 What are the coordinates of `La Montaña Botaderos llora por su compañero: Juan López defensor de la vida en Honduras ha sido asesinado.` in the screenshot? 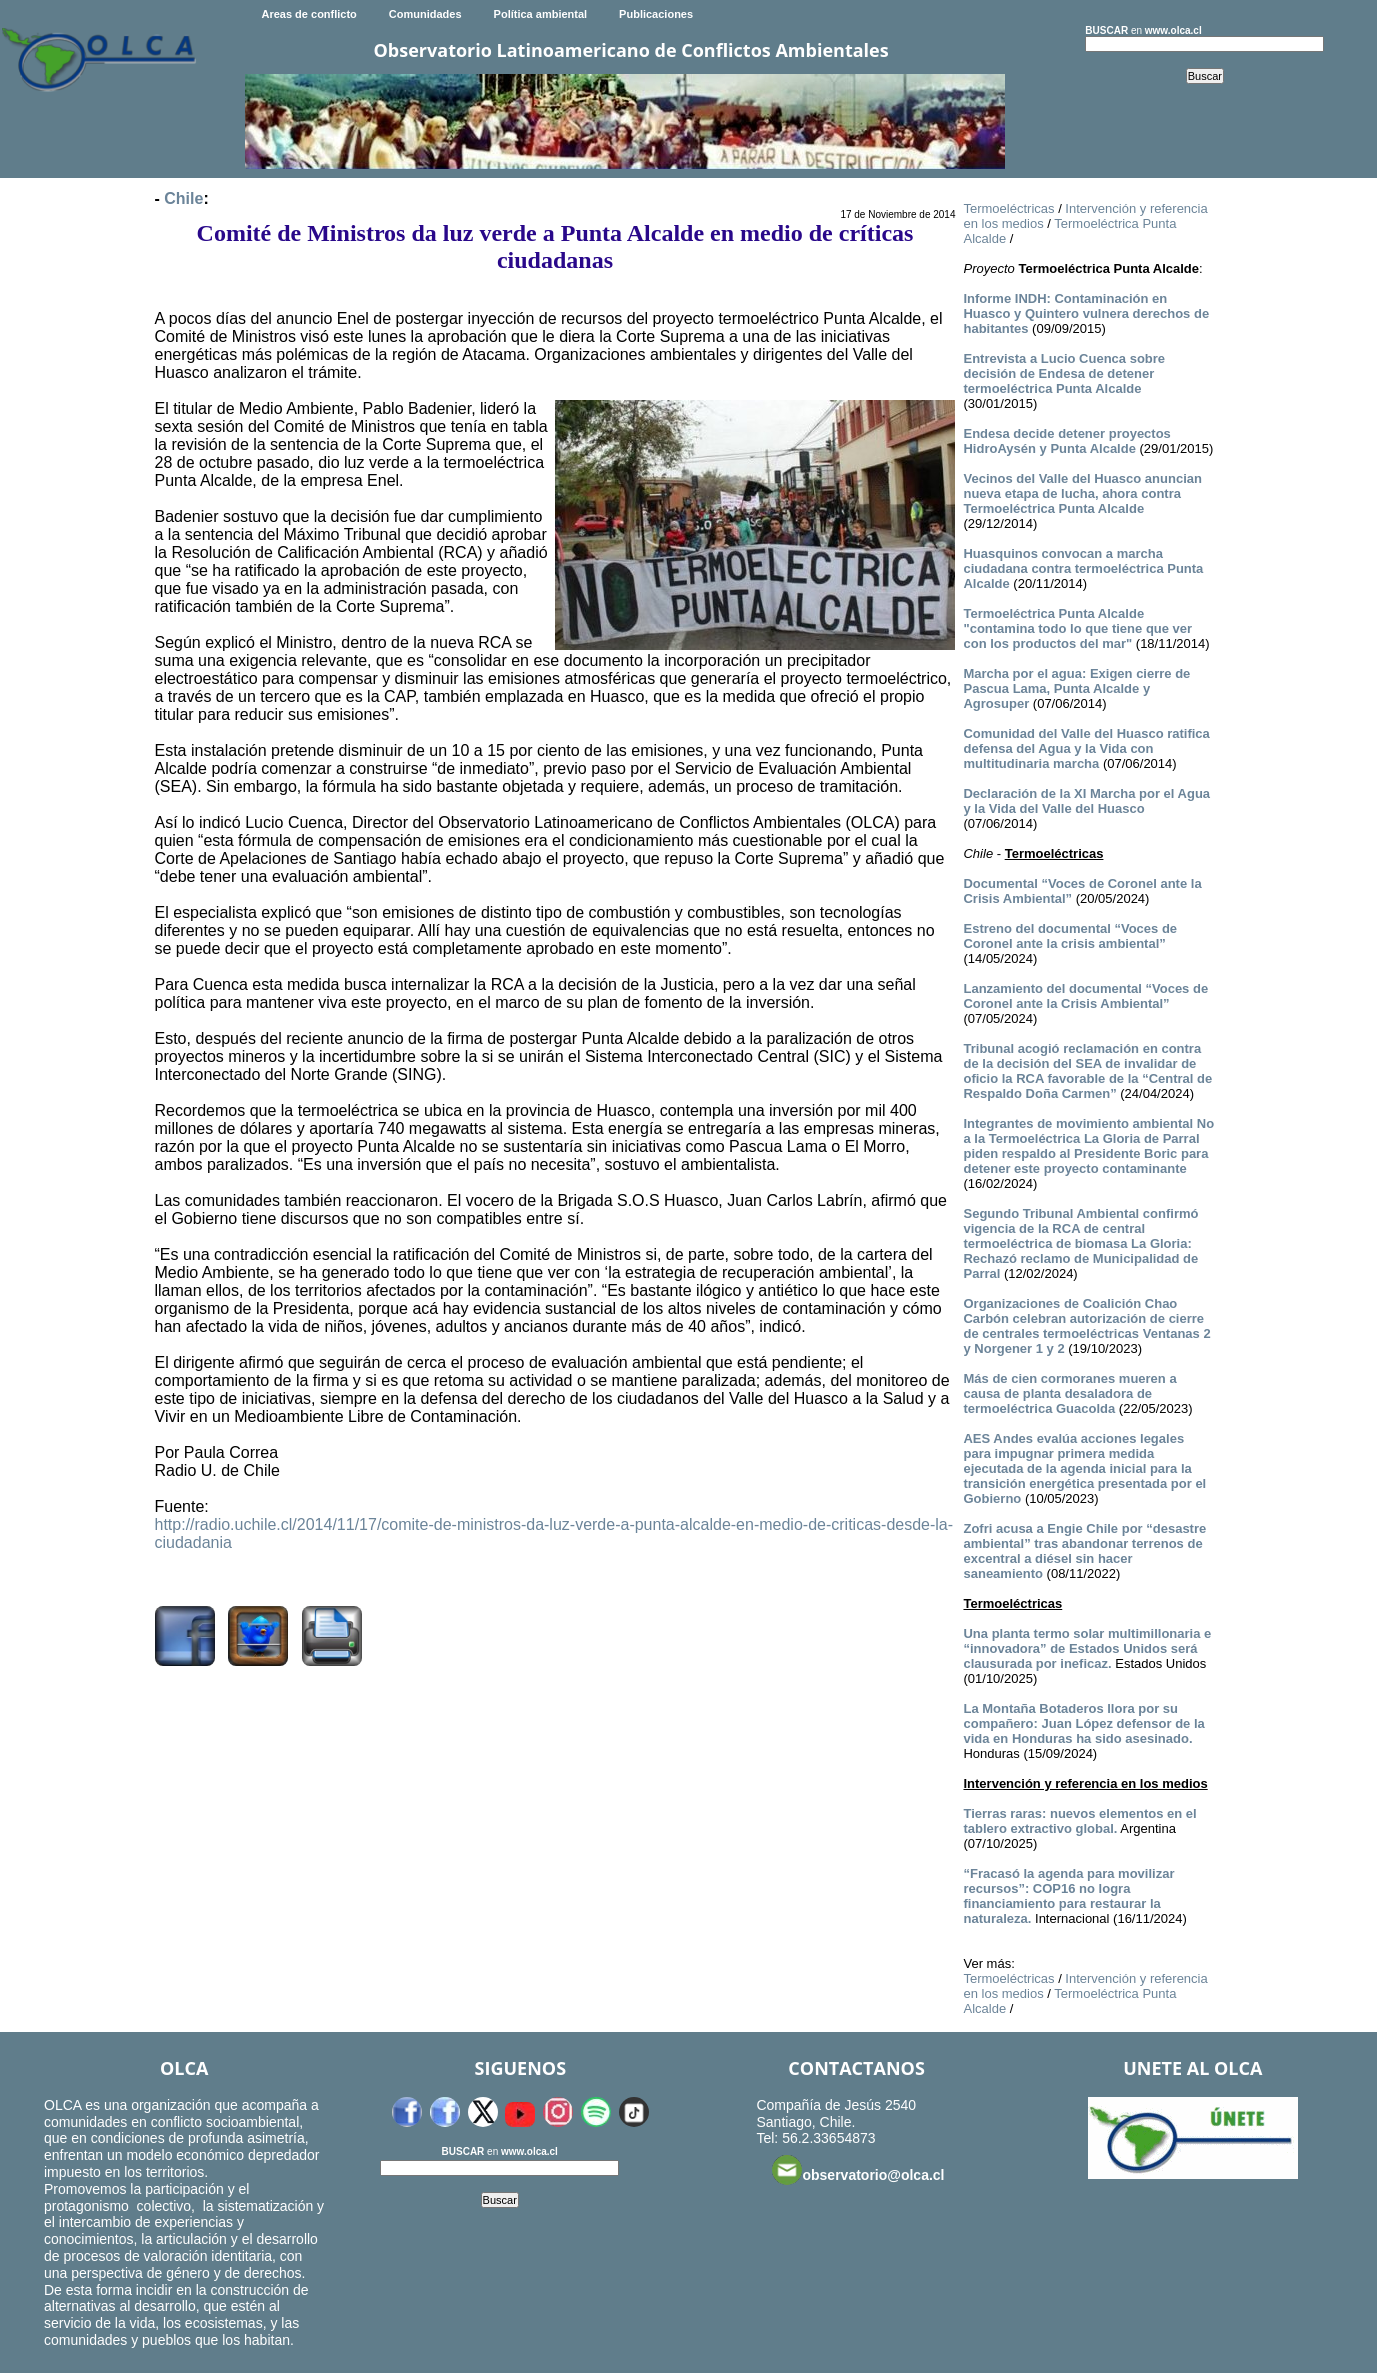 It's located at (1083, 1723).